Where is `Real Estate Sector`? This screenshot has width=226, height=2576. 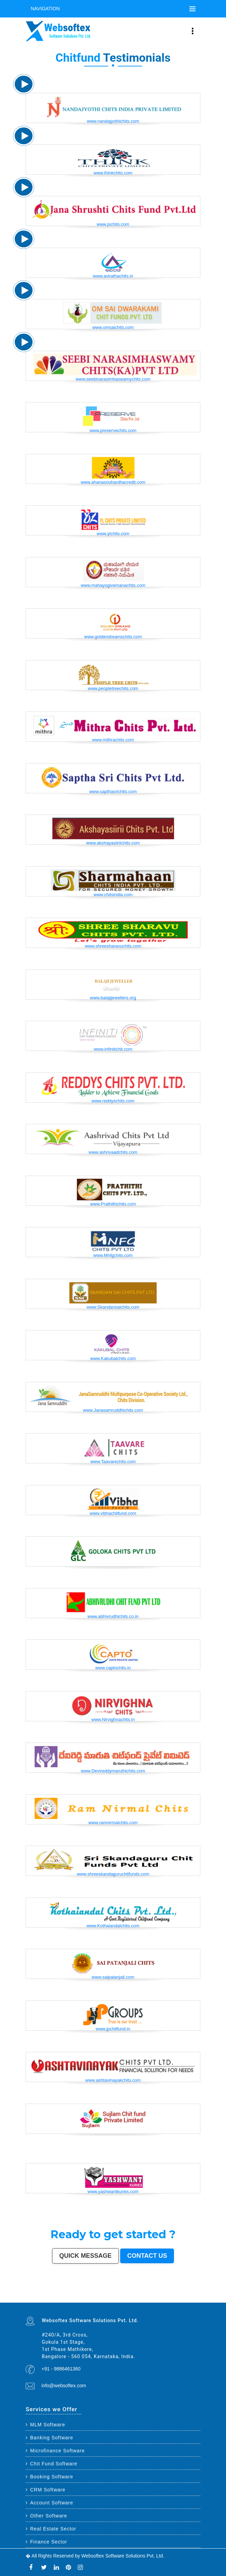 Real Estate Sector is located at coordinates (51, 2528).